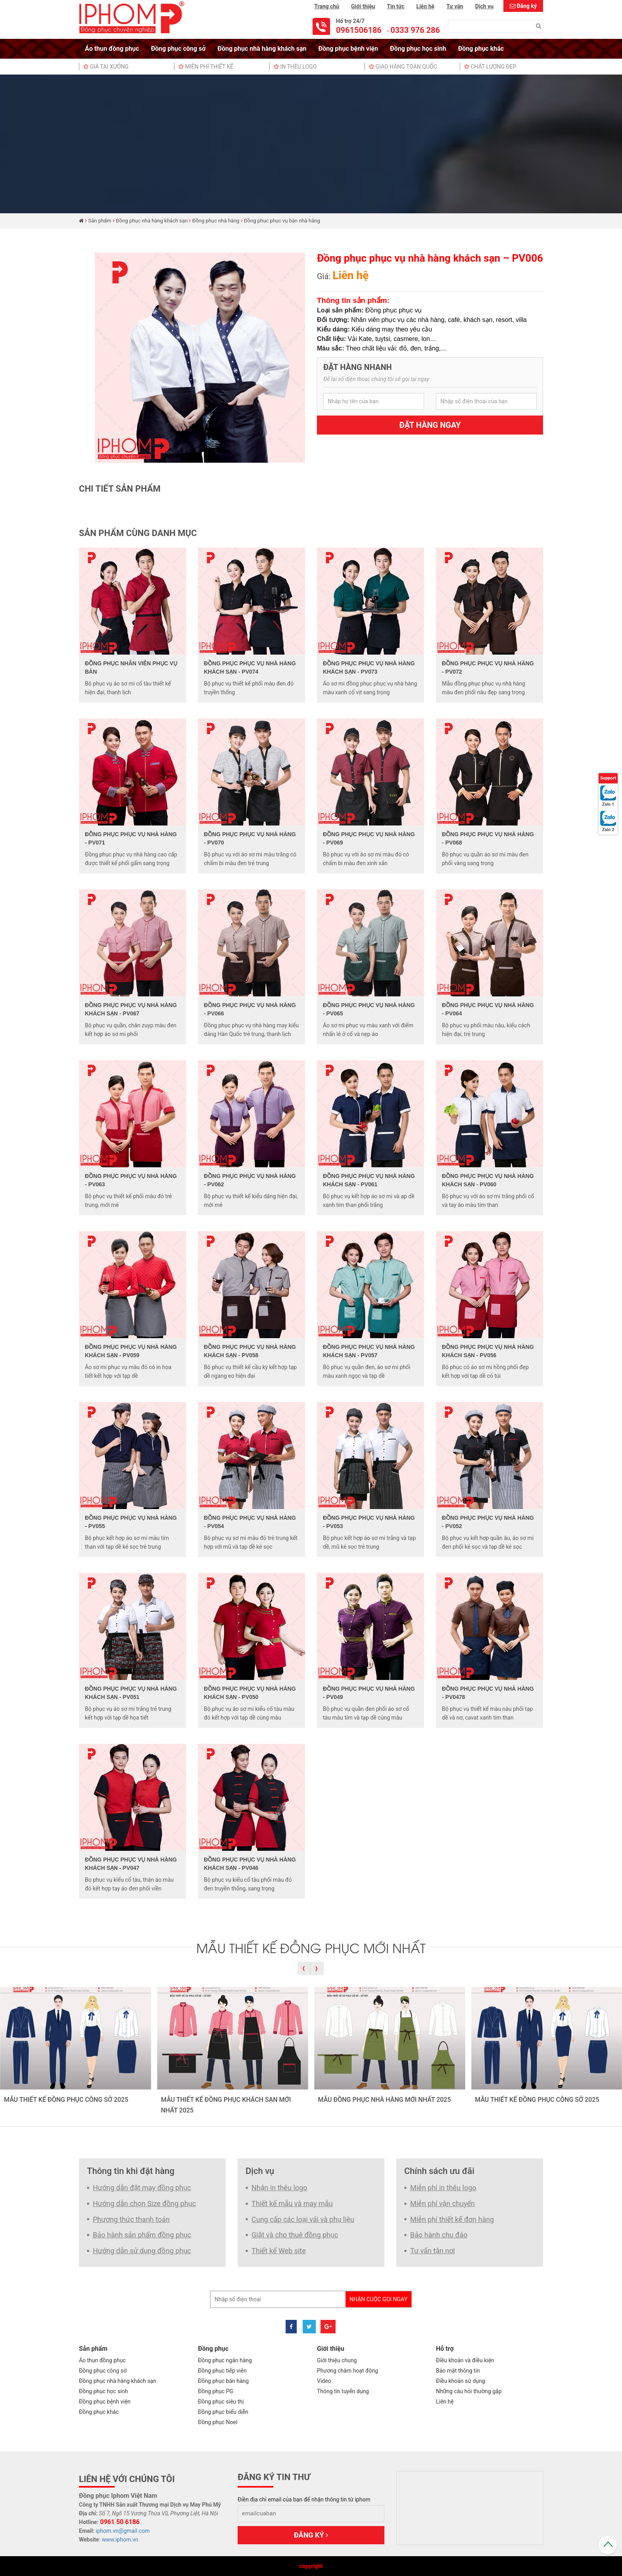  I want to click on Giặt và cho thuê đồng phục, so click(294, 2235).